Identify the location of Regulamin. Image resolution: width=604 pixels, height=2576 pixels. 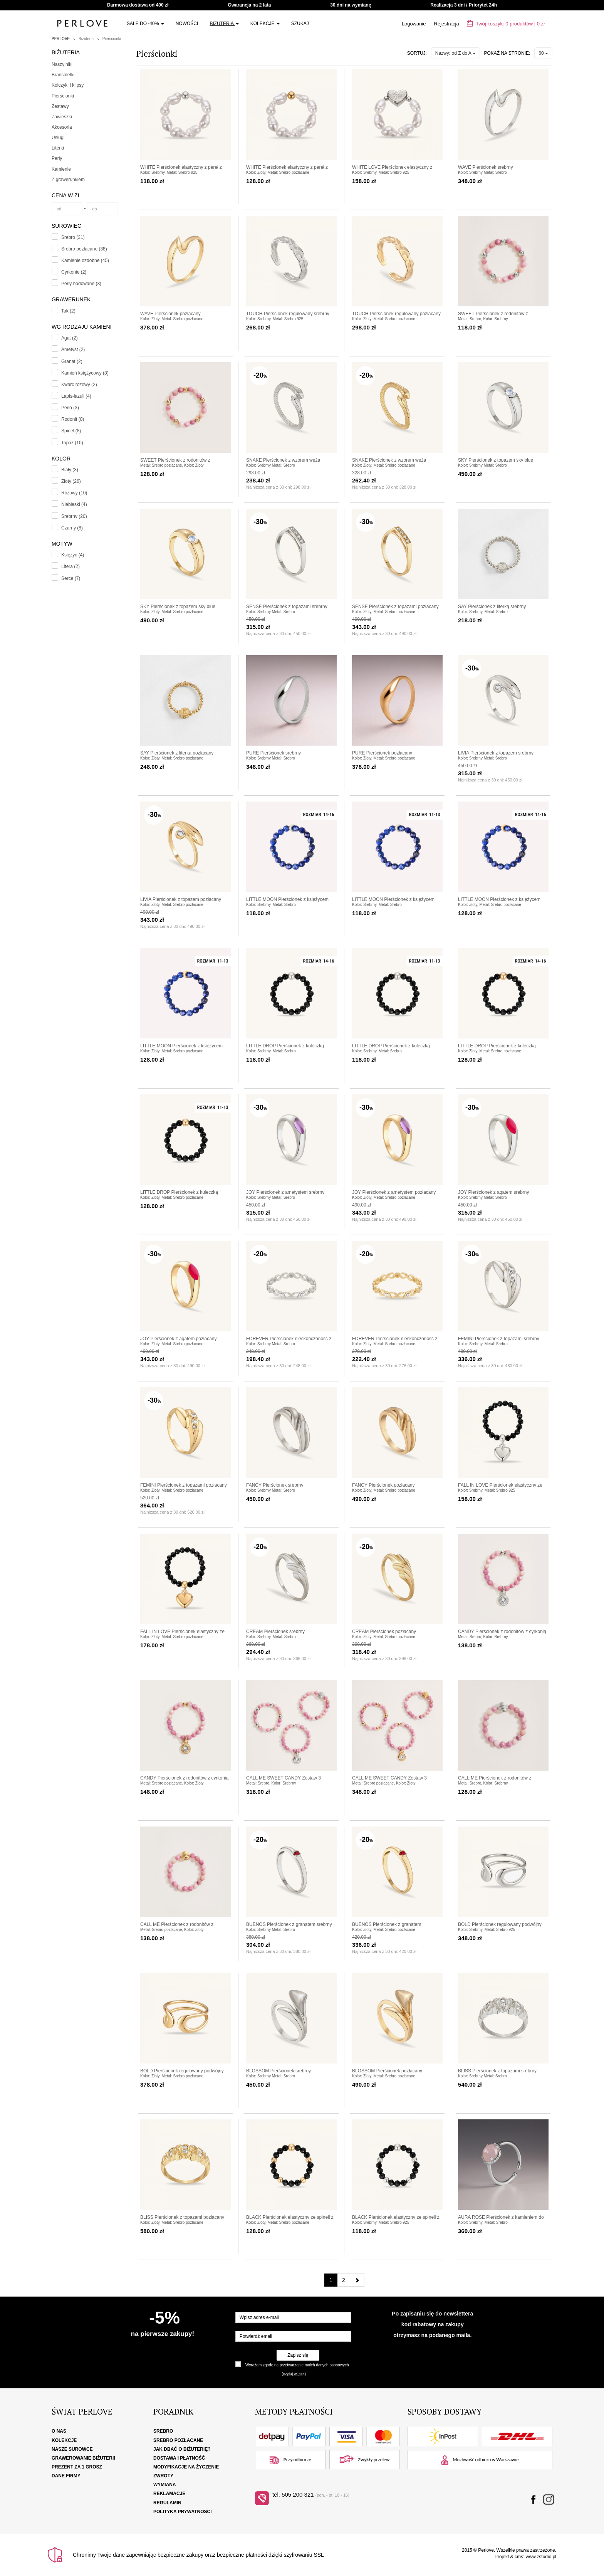
(167, 2502).